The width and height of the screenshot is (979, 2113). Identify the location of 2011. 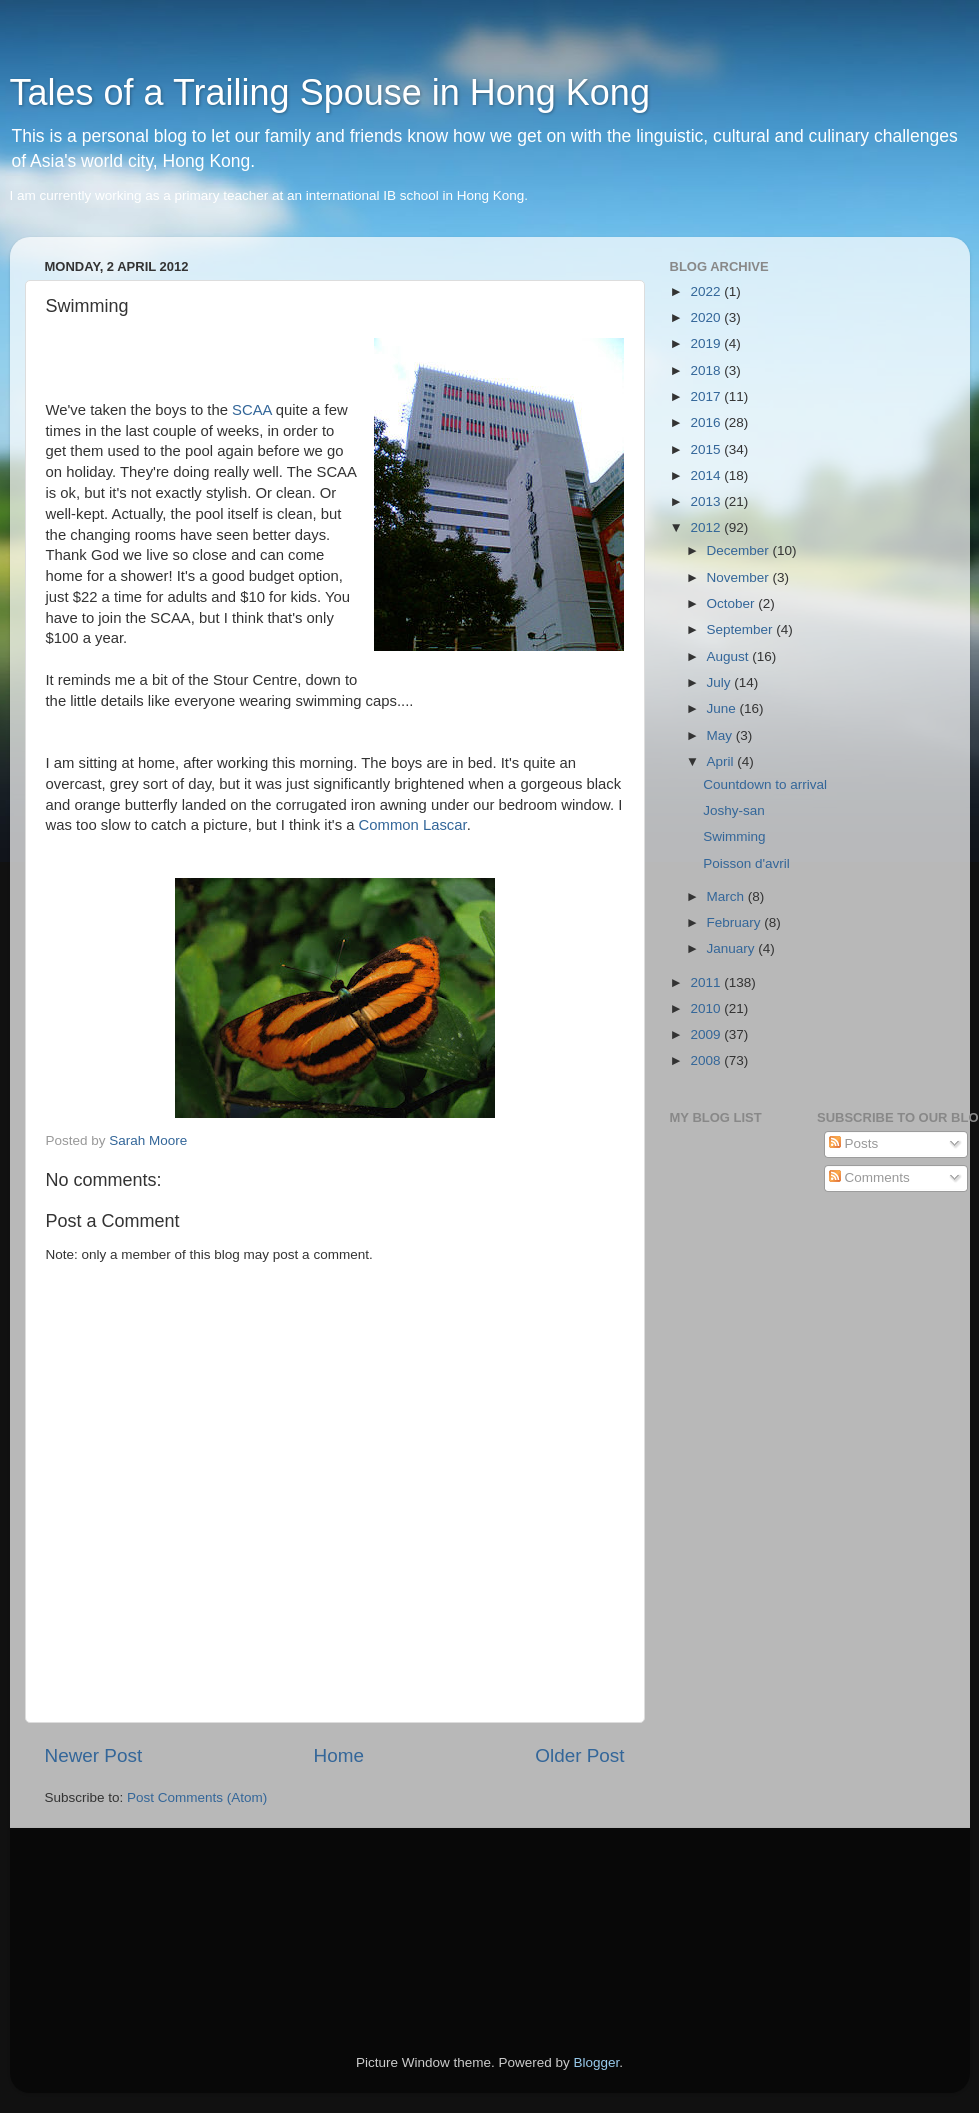
(707, 982).